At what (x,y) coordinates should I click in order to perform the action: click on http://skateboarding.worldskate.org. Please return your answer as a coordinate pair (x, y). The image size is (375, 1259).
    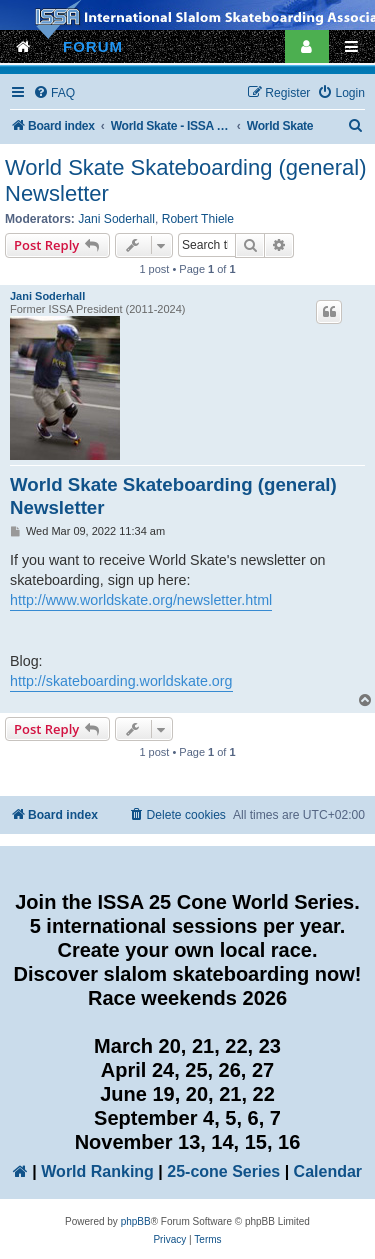
    Looking at the image, I should click on (121, 681).